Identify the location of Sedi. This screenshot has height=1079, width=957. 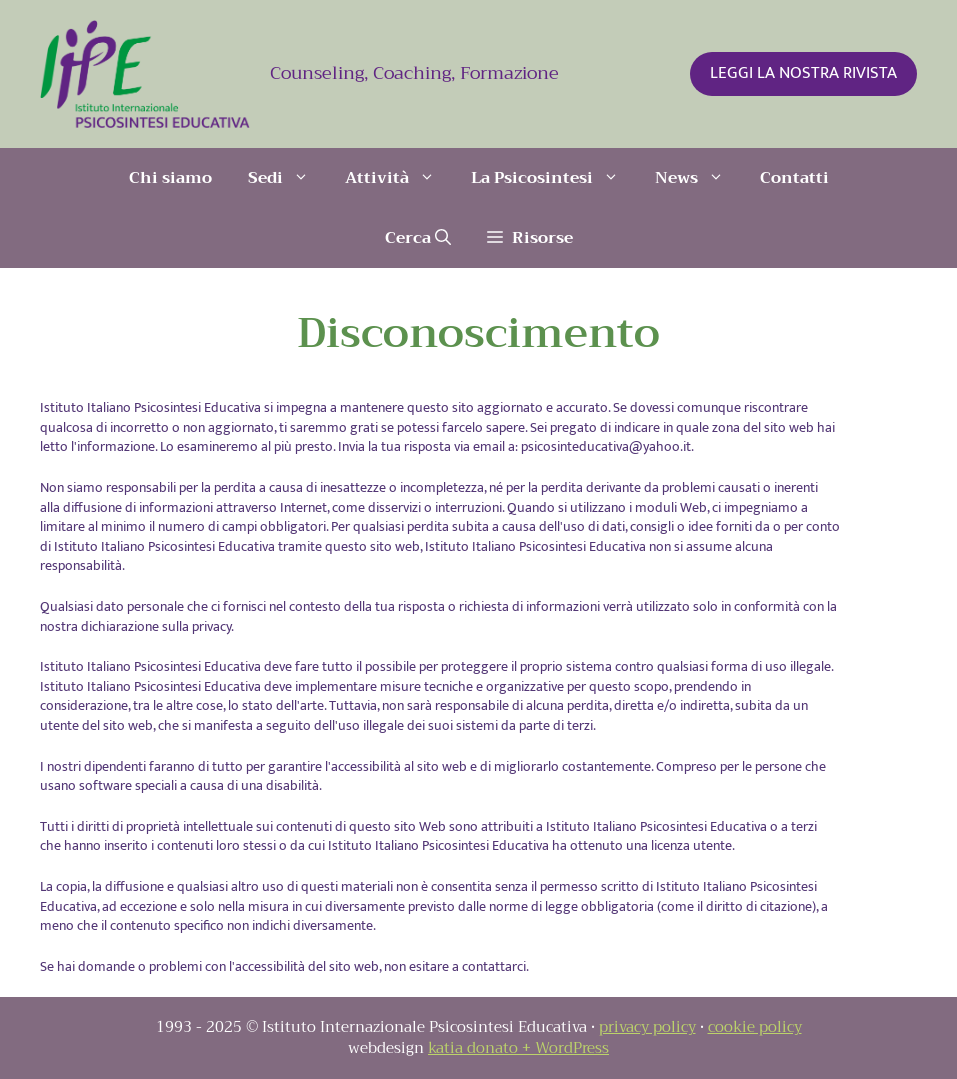
(287, 178).